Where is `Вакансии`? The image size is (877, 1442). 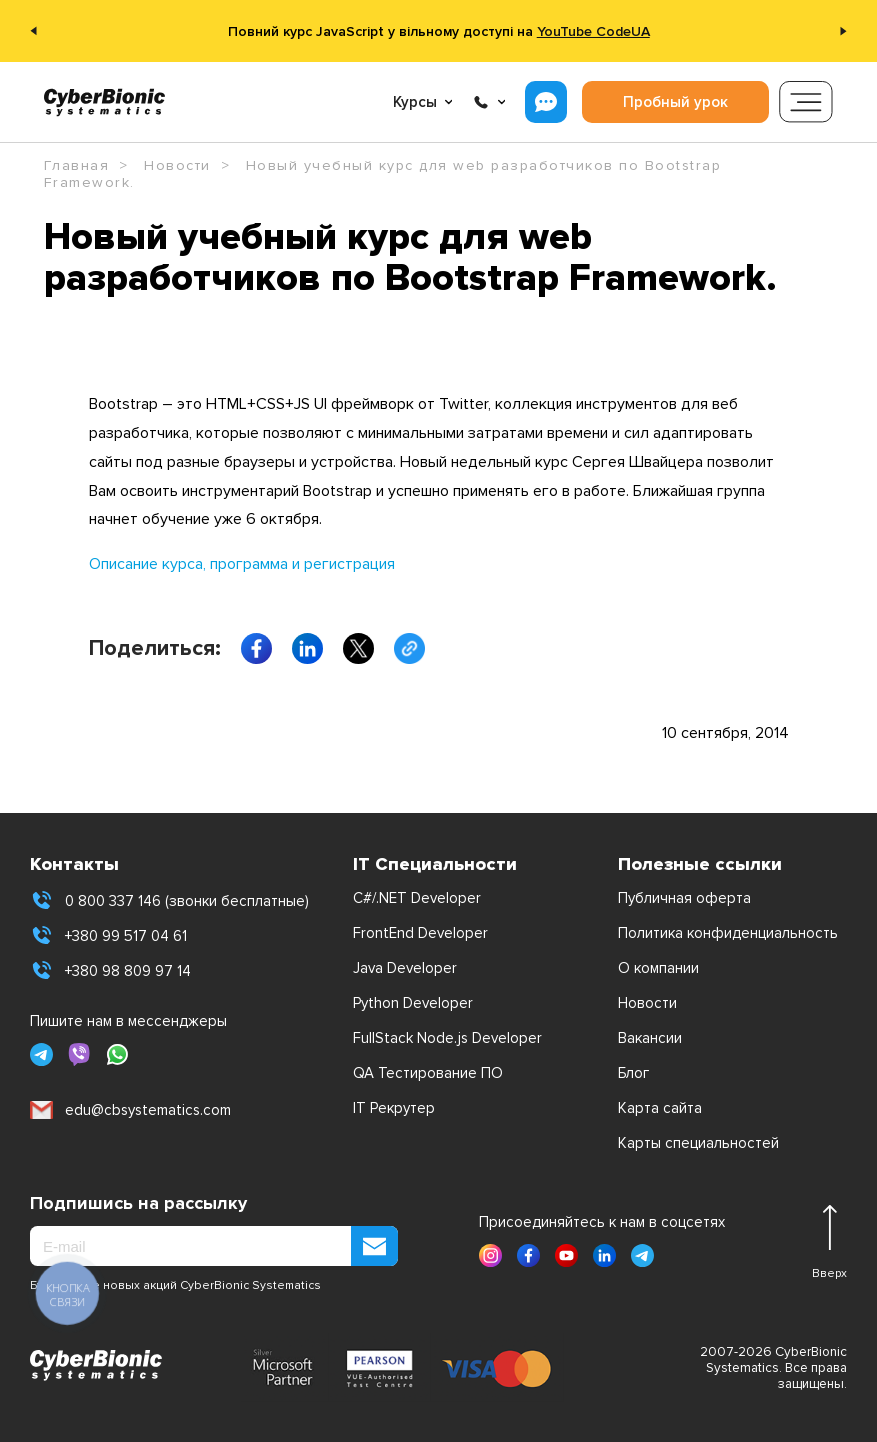 Вакансии is located at coordinates (650, 1038).